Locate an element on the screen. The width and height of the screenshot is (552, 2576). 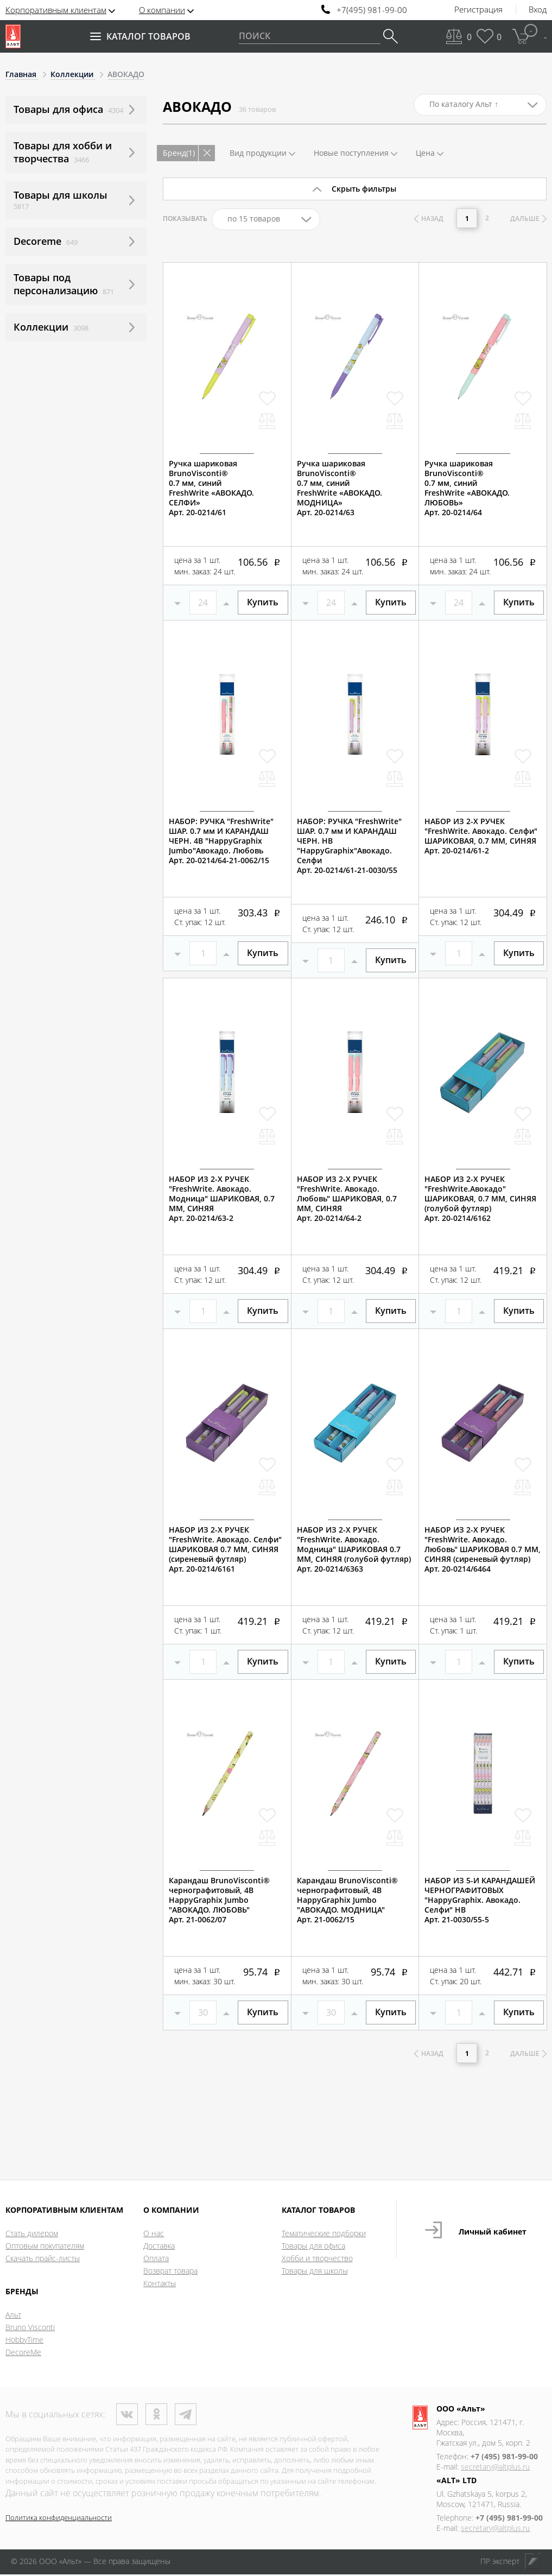
HobbyTime is located at coordinates (24, 2341).